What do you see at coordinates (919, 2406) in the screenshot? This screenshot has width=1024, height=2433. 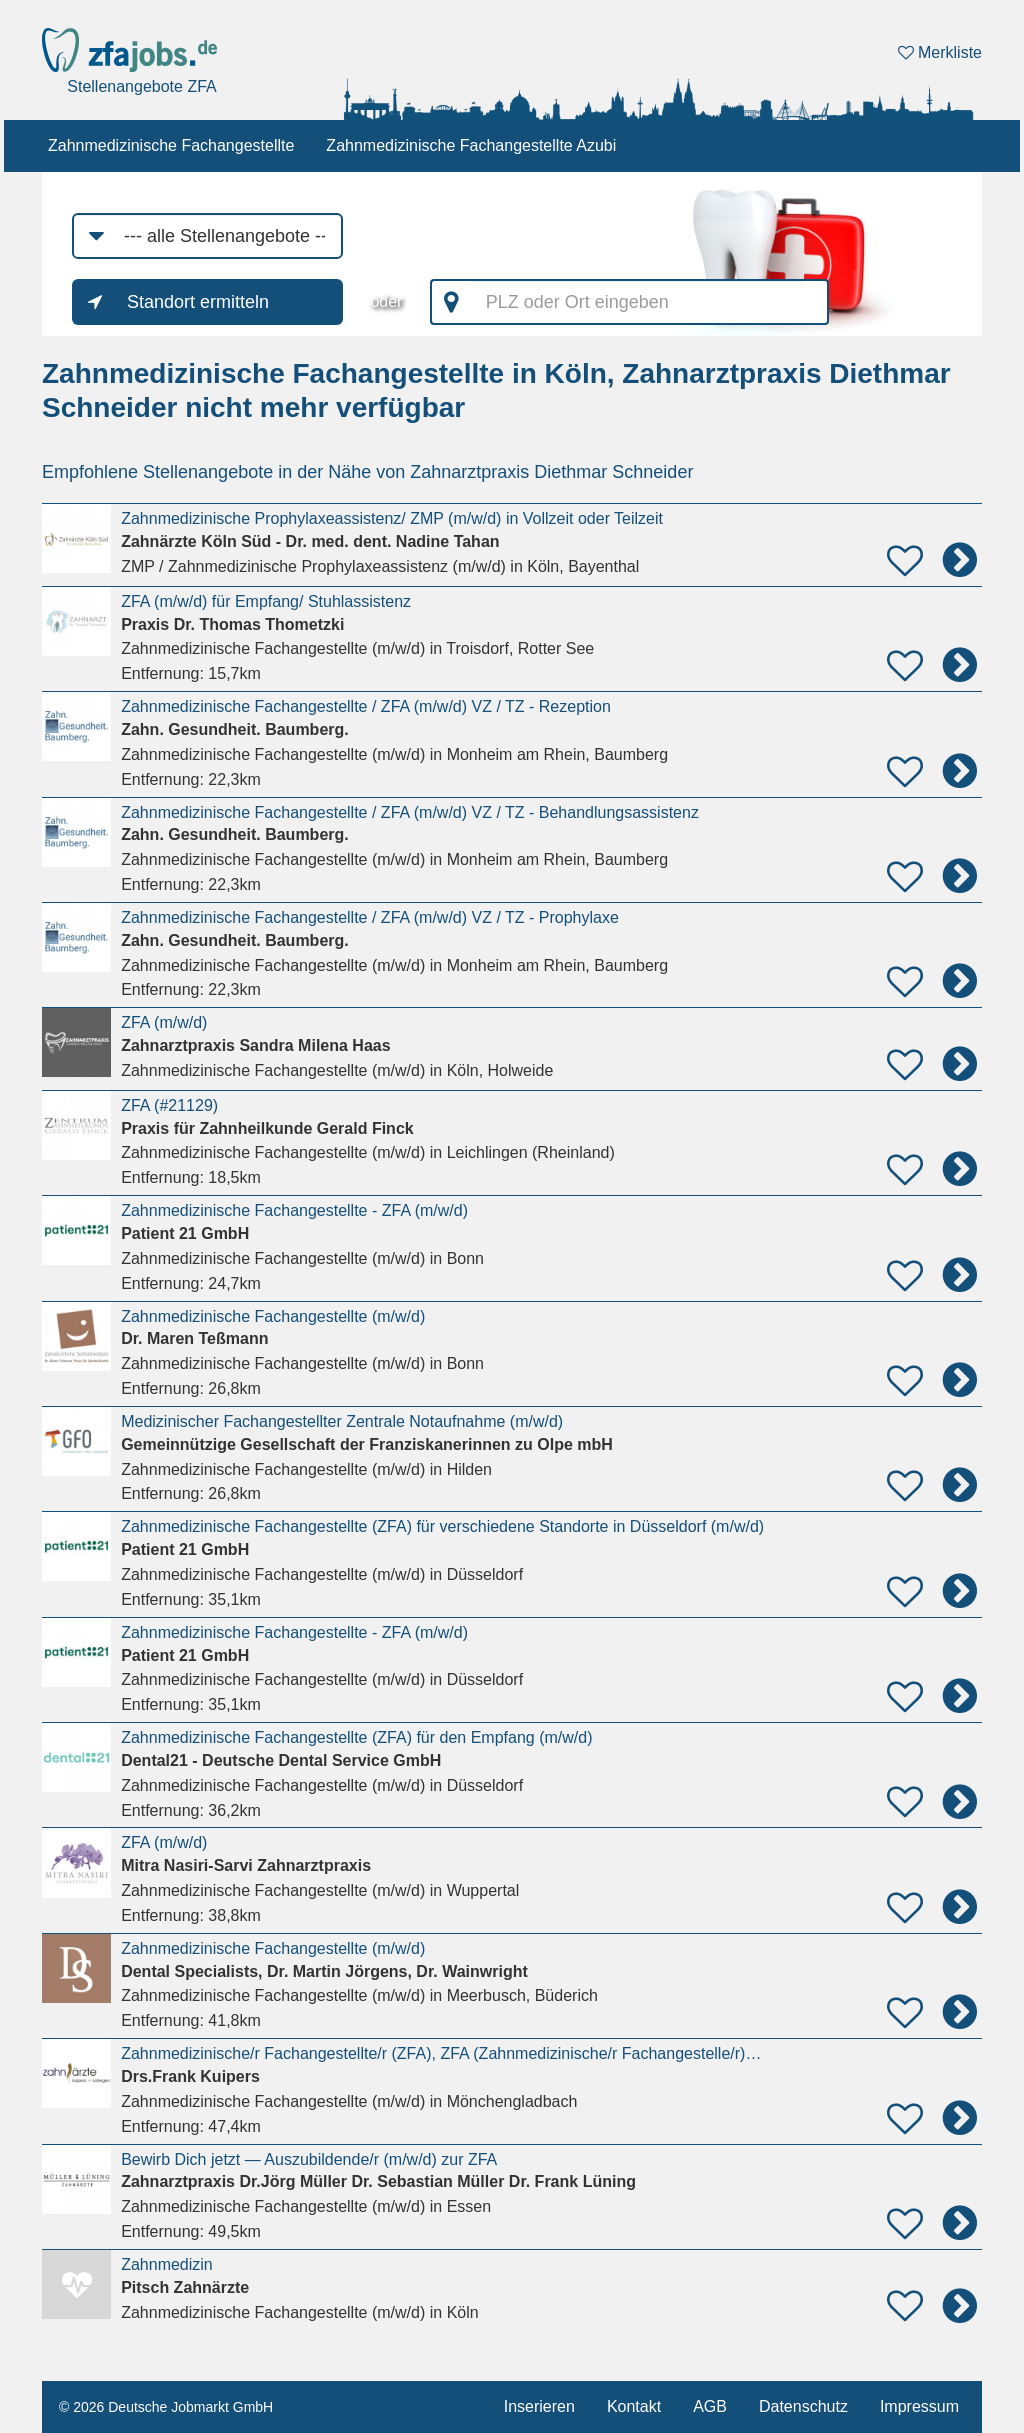 I see `Impressum` at bounding box center [919, 2406].